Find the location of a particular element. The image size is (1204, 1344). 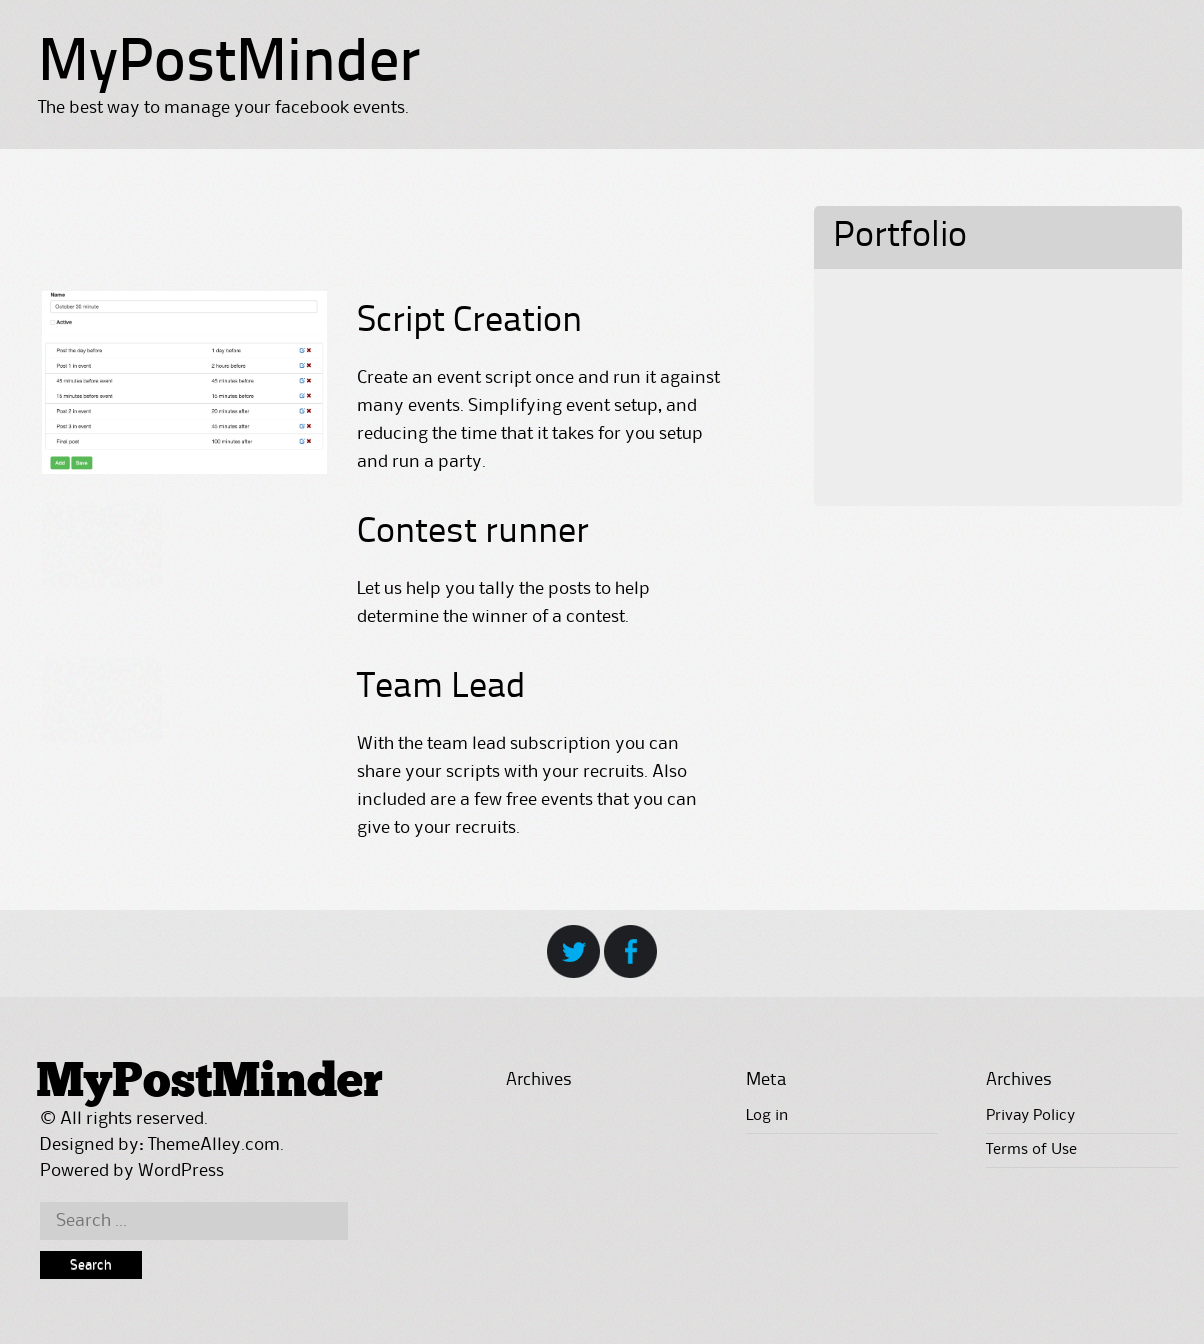

Team Lead is located at coordinates (441, 688).